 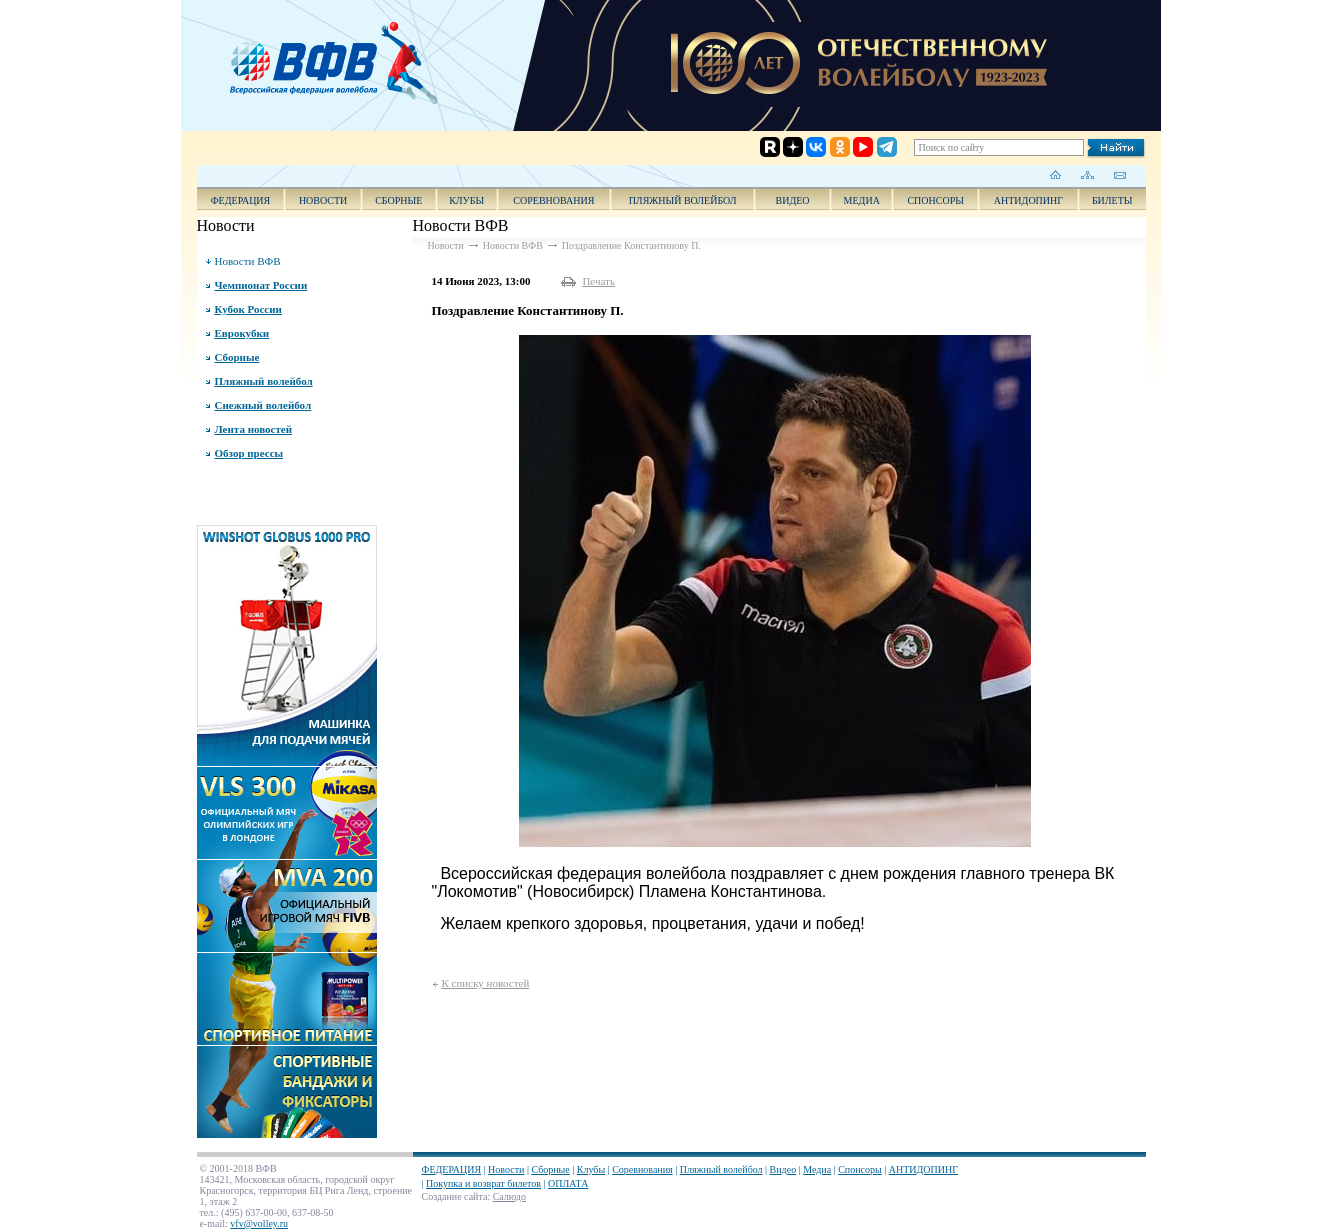 I want to click on Печать, so click(x=598, y=281).